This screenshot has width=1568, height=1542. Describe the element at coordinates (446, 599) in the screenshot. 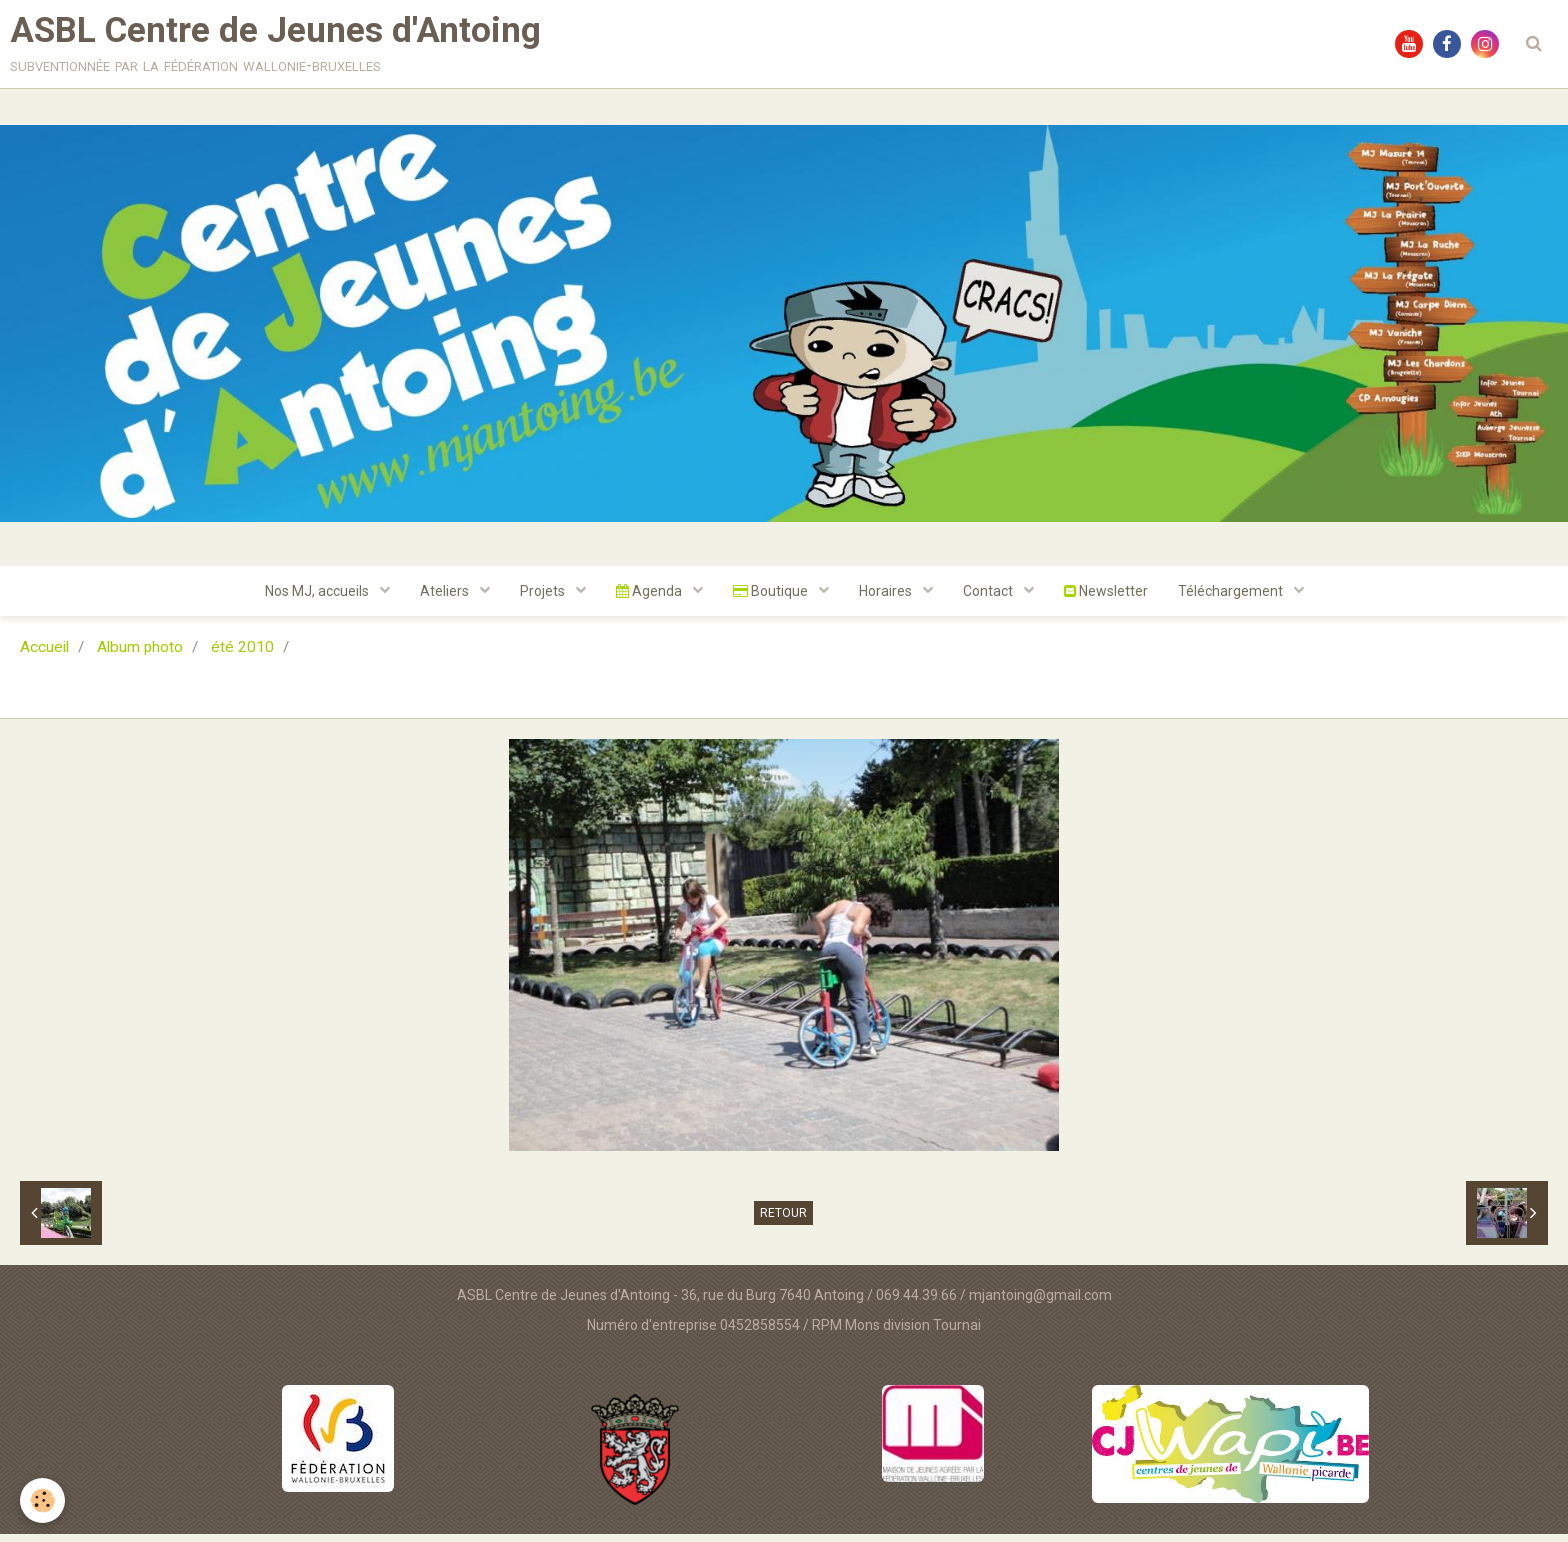

I see `Ateliers` at that location.